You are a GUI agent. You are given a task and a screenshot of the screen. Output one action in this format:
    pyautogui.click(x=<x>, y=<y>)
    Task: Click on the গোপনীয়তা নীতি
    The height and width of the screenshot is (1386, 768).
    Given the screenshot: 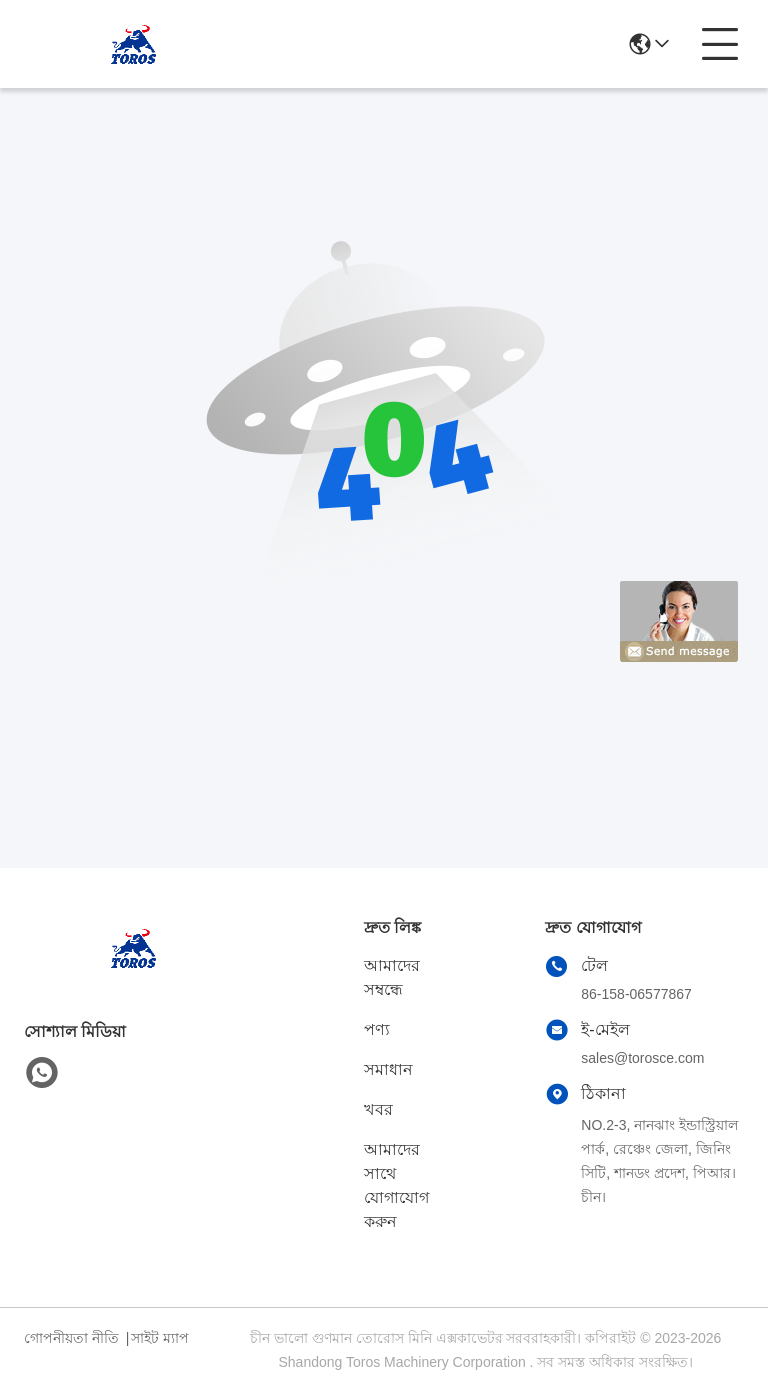 What is the action you would take?
    pyautogui.click(x=71, y=1338)
    